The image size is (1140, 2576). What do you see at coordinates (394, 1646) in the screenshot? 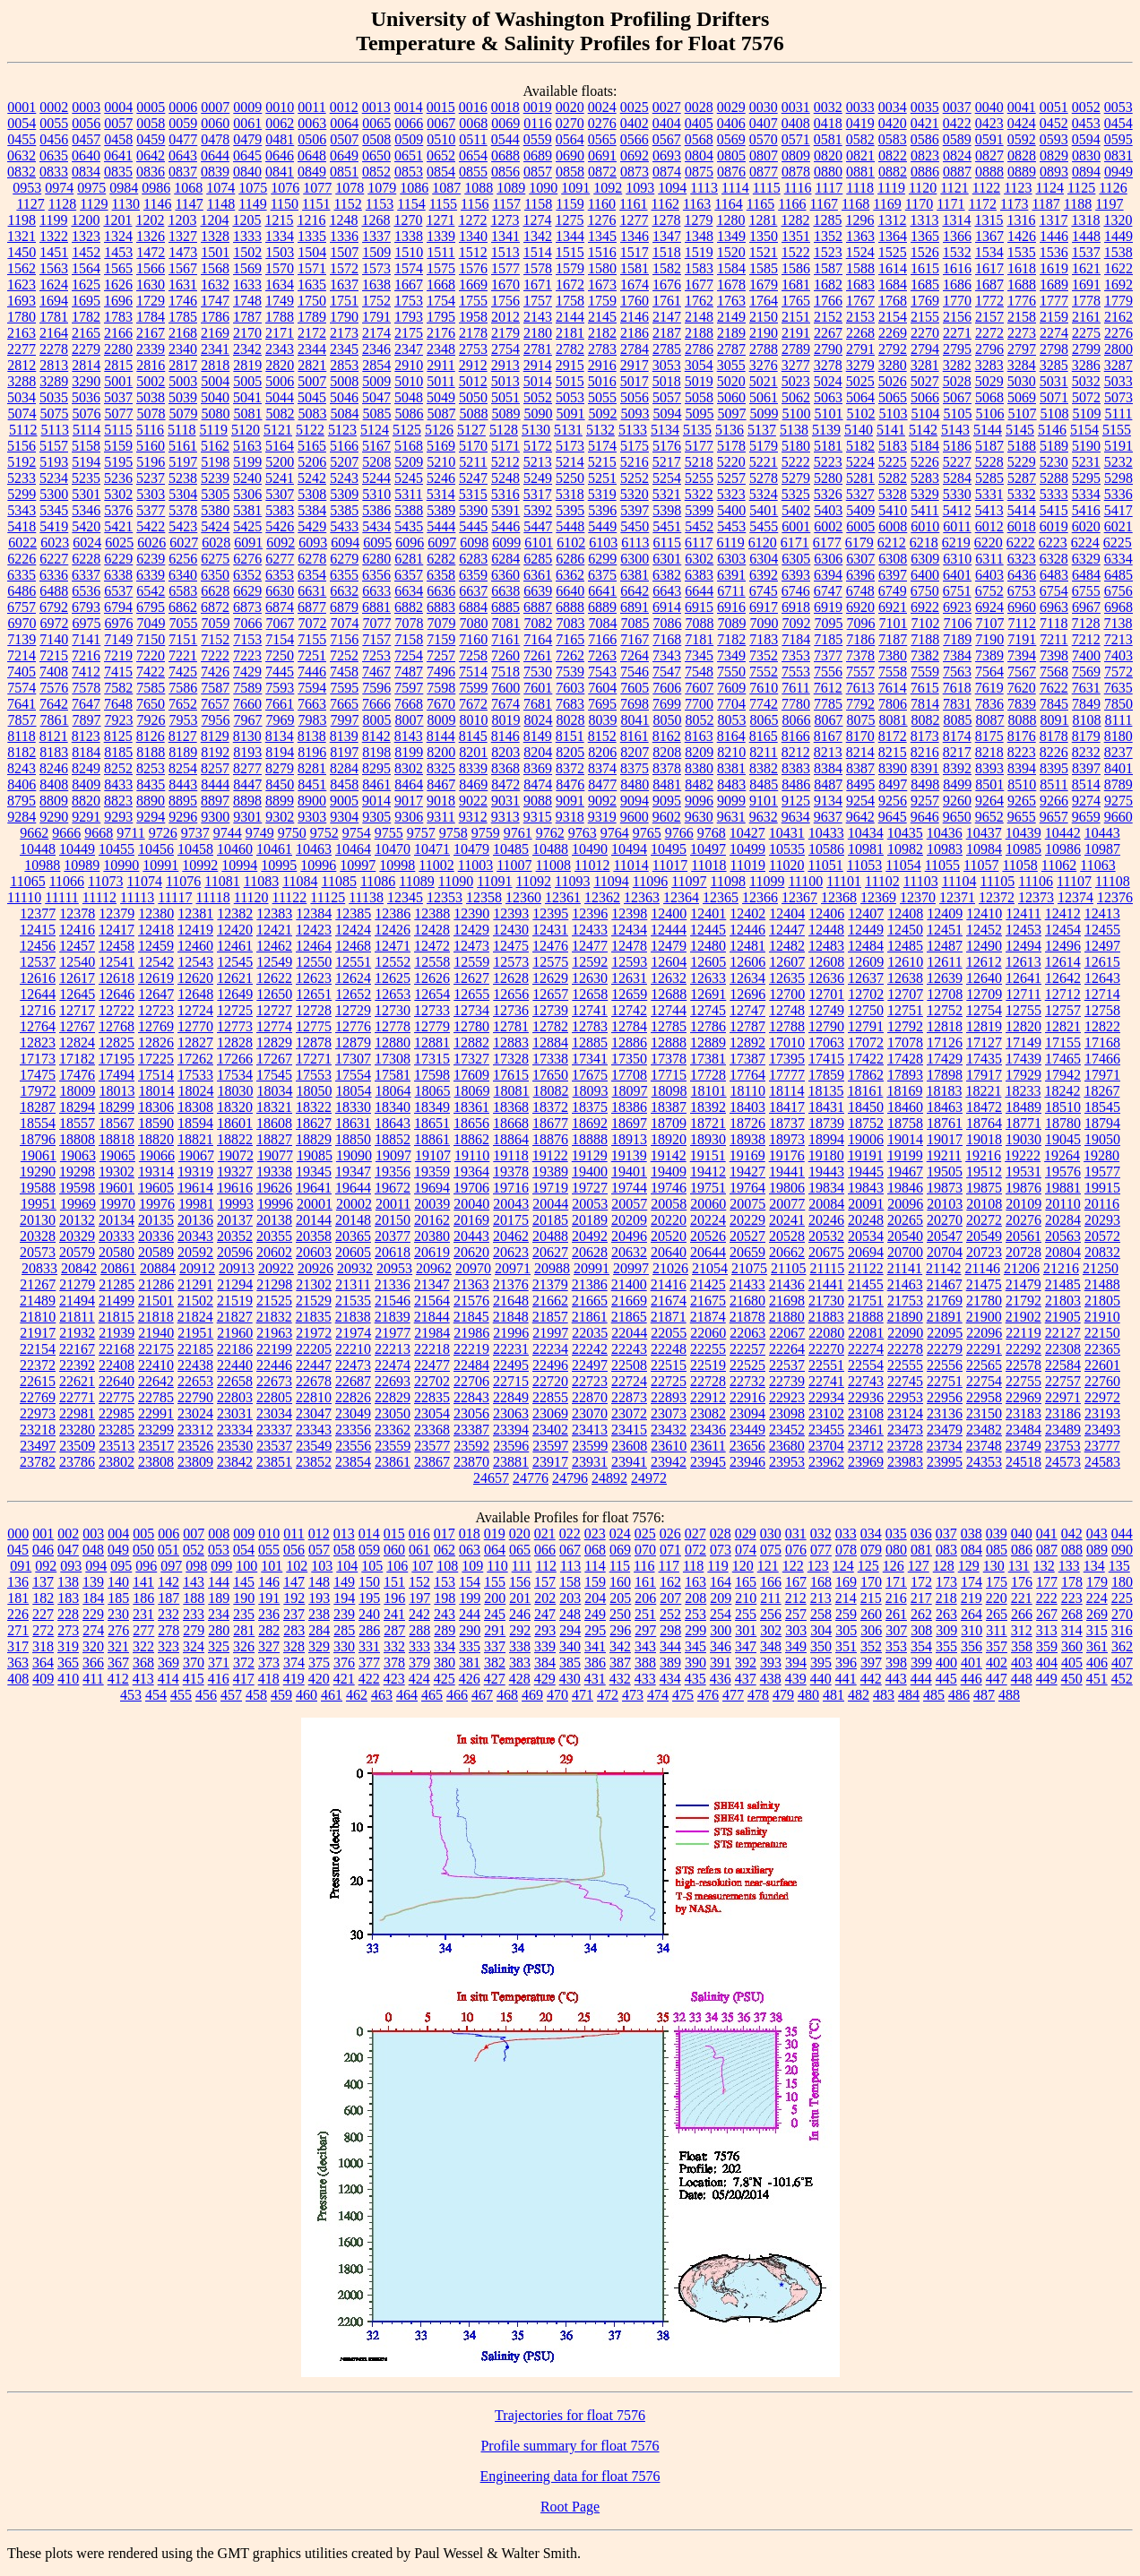
I see `332` at bounding box center [394, 1646].